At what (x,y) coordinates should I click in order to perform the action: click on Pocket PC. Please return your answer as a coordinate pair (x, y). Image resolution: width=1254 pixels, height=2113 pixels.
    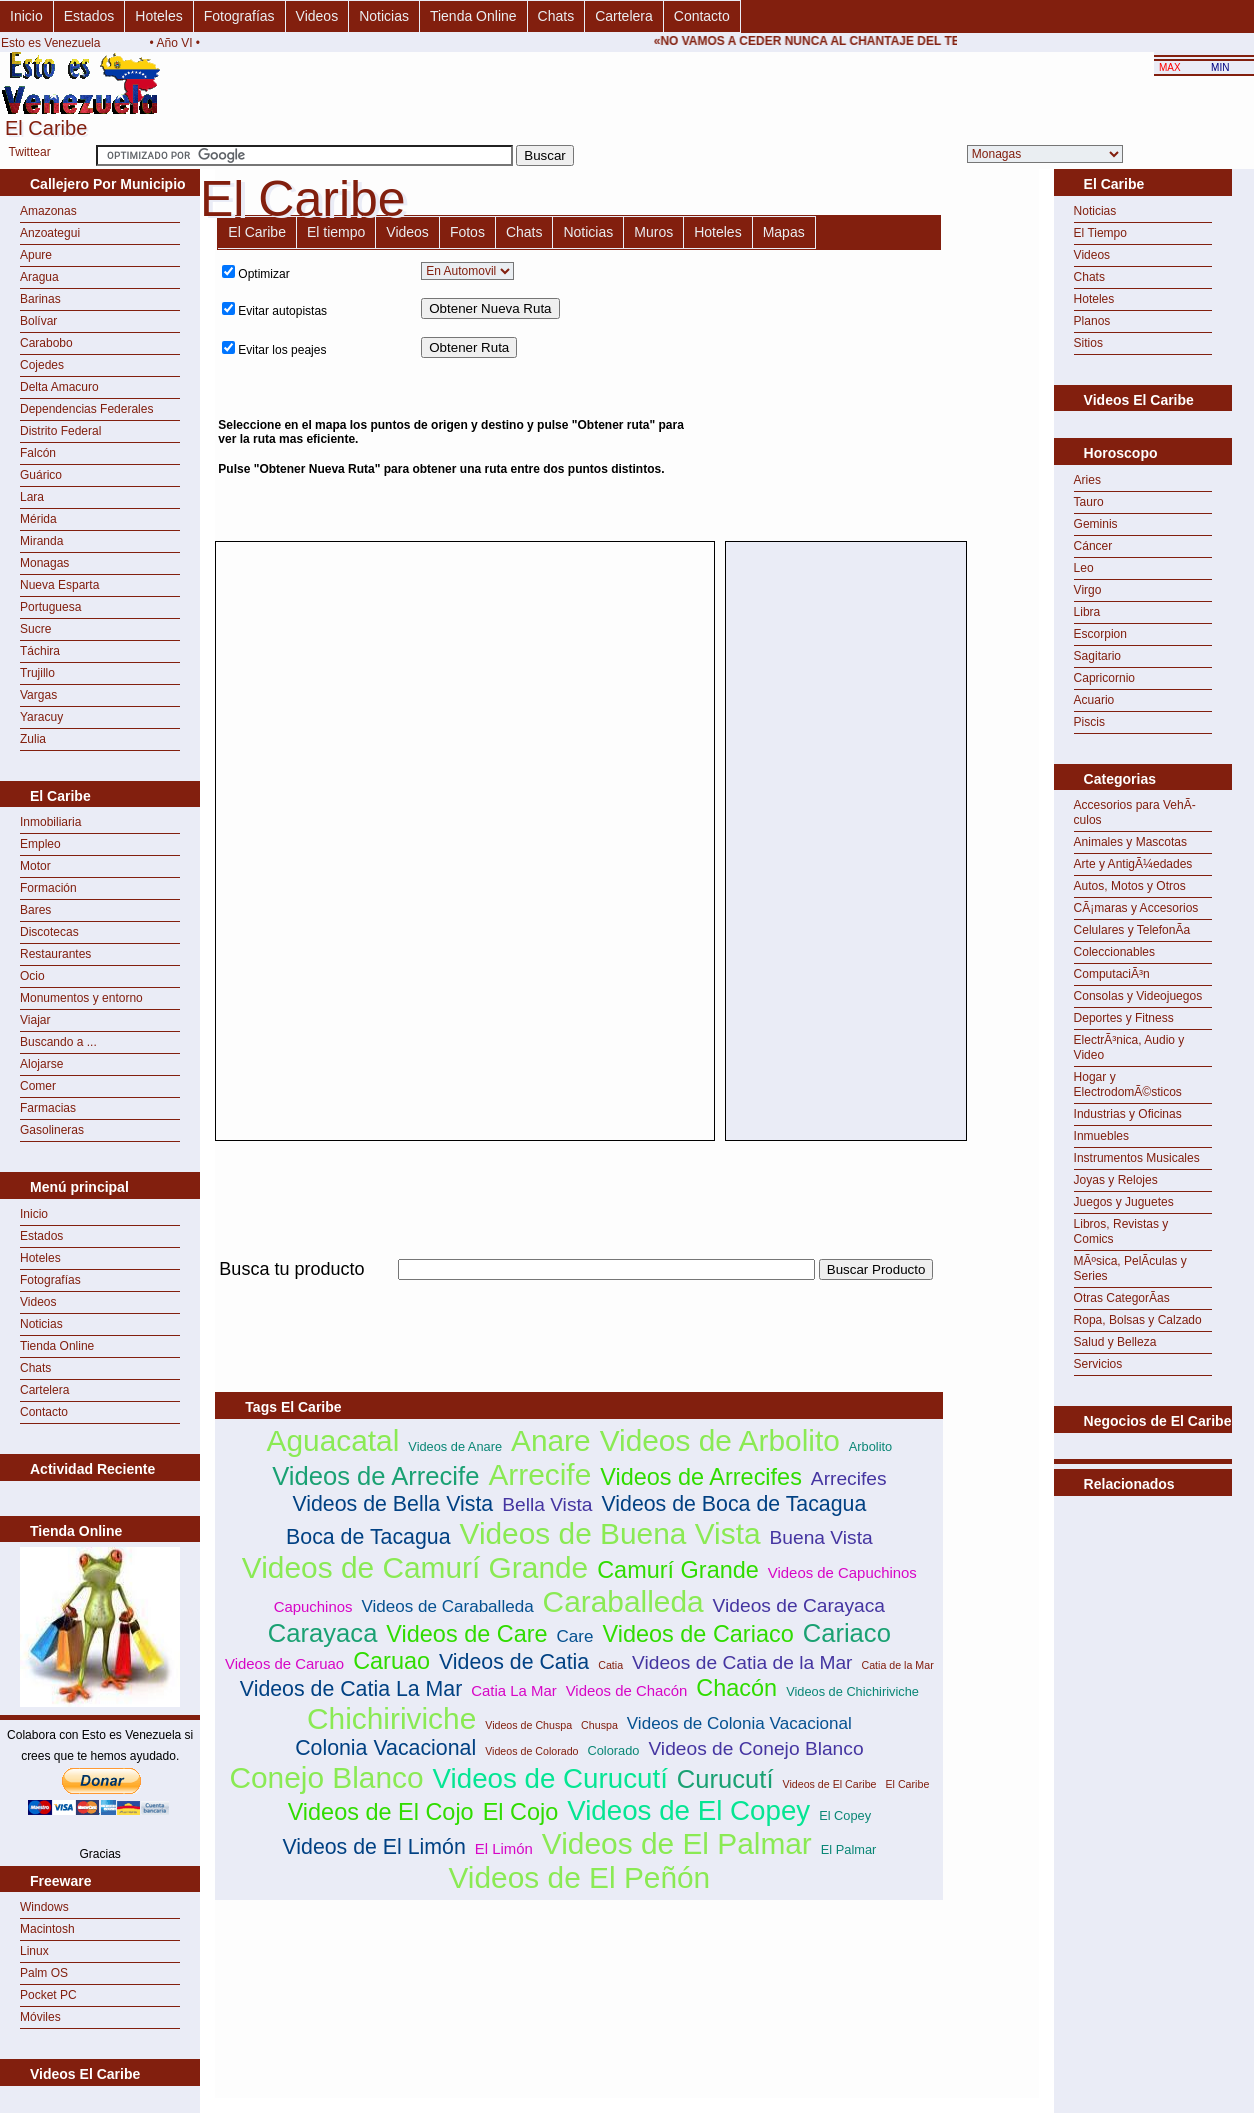
    Looking at the image, I should click on (48, 1995).